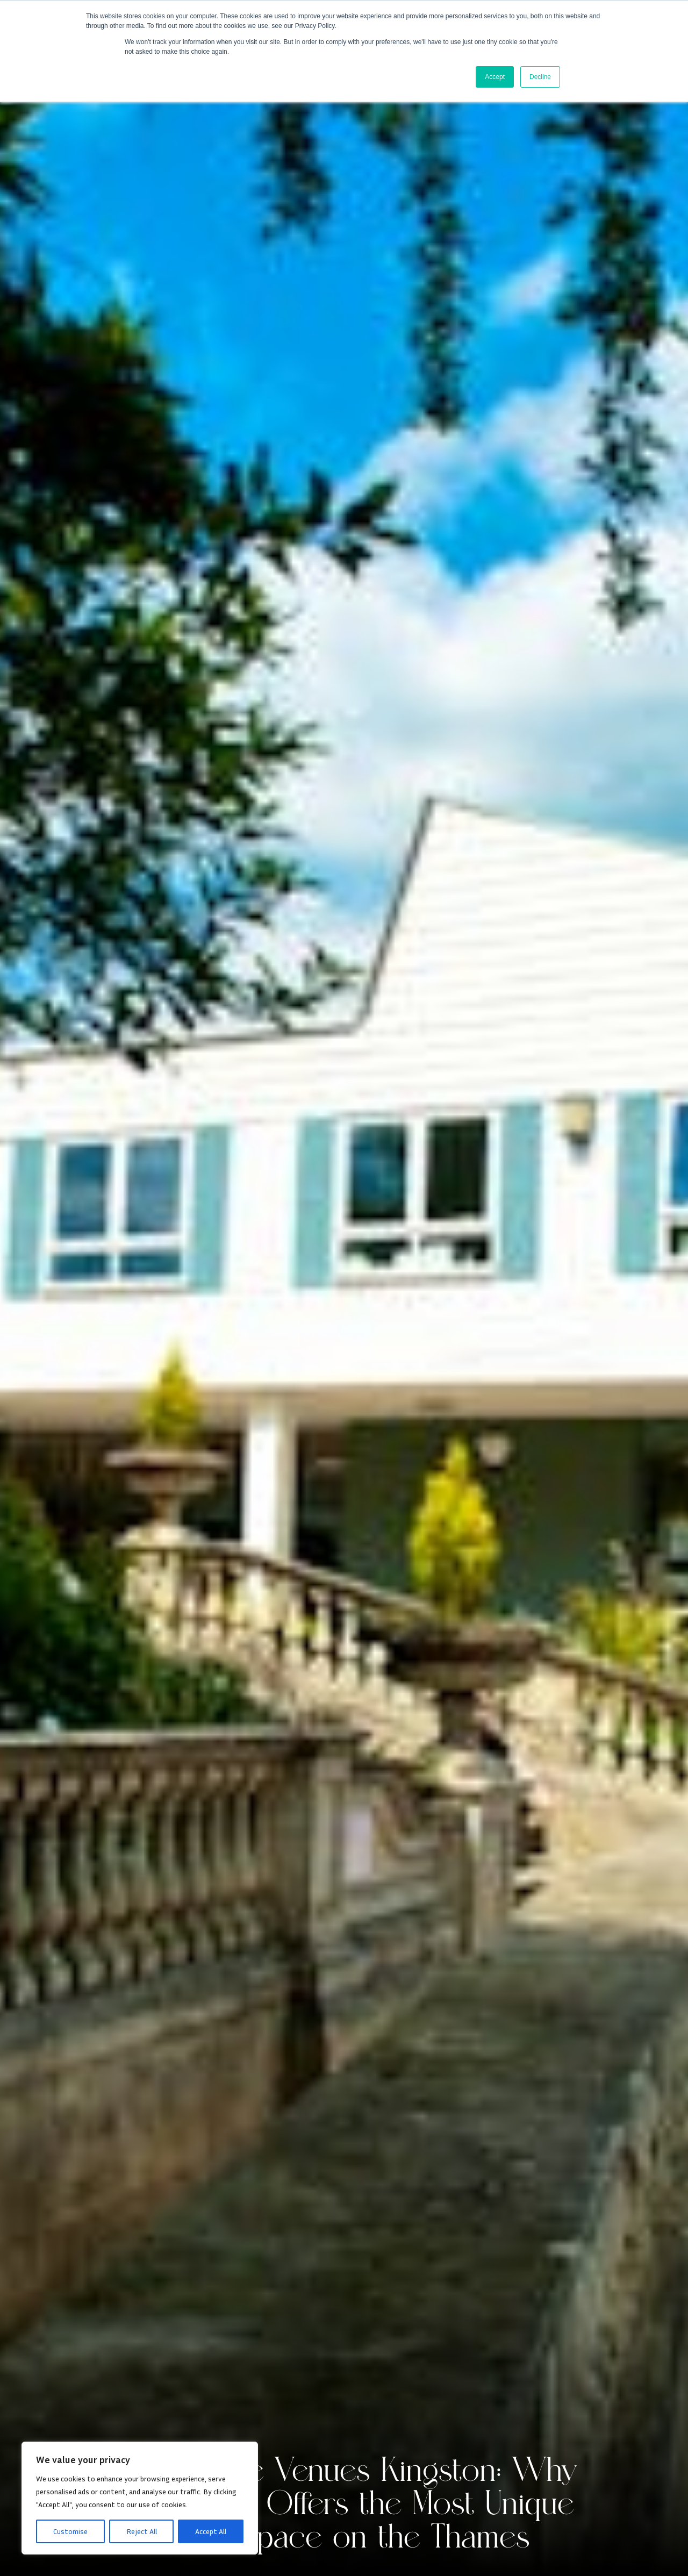 This screenshot has height=2576, width=688. I want to click on Customise, so click(70, 2531).